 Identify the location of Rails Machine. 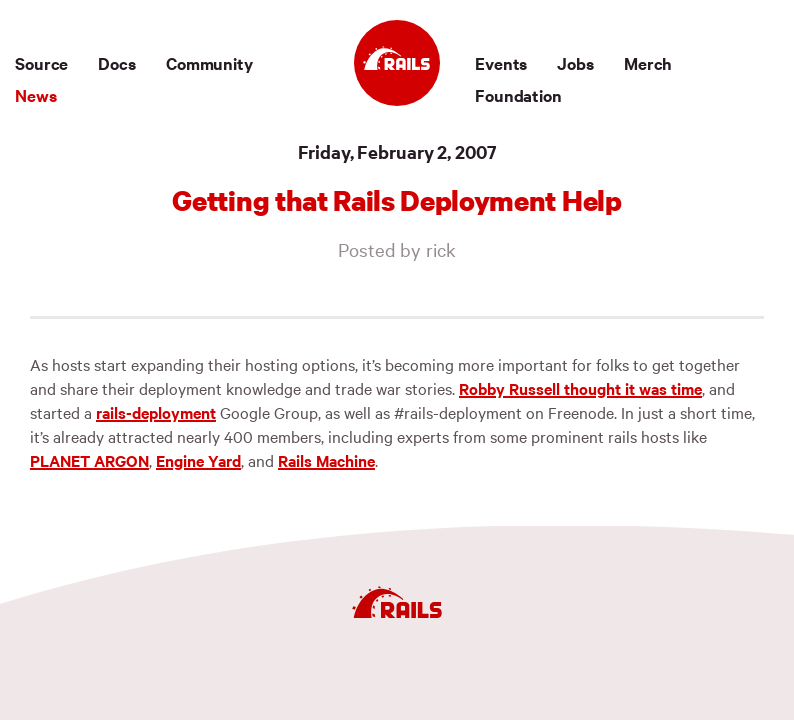
(326, 460).